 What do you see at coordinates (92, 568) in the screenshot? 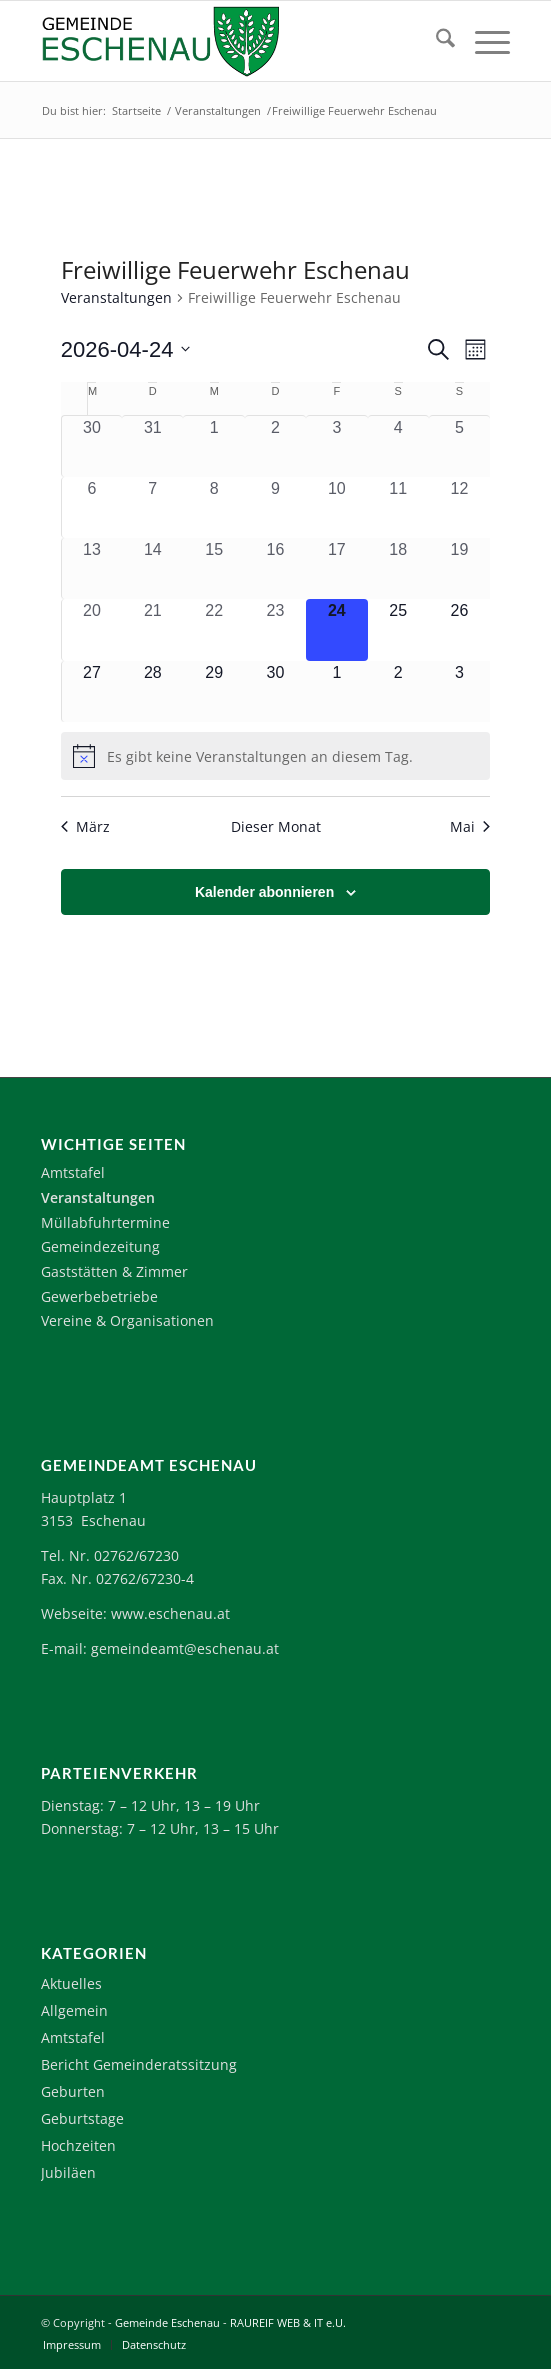
I see `[April 13, 0 Veranstaltungen, vergangener Tag]` at bounding box center [92, 568].